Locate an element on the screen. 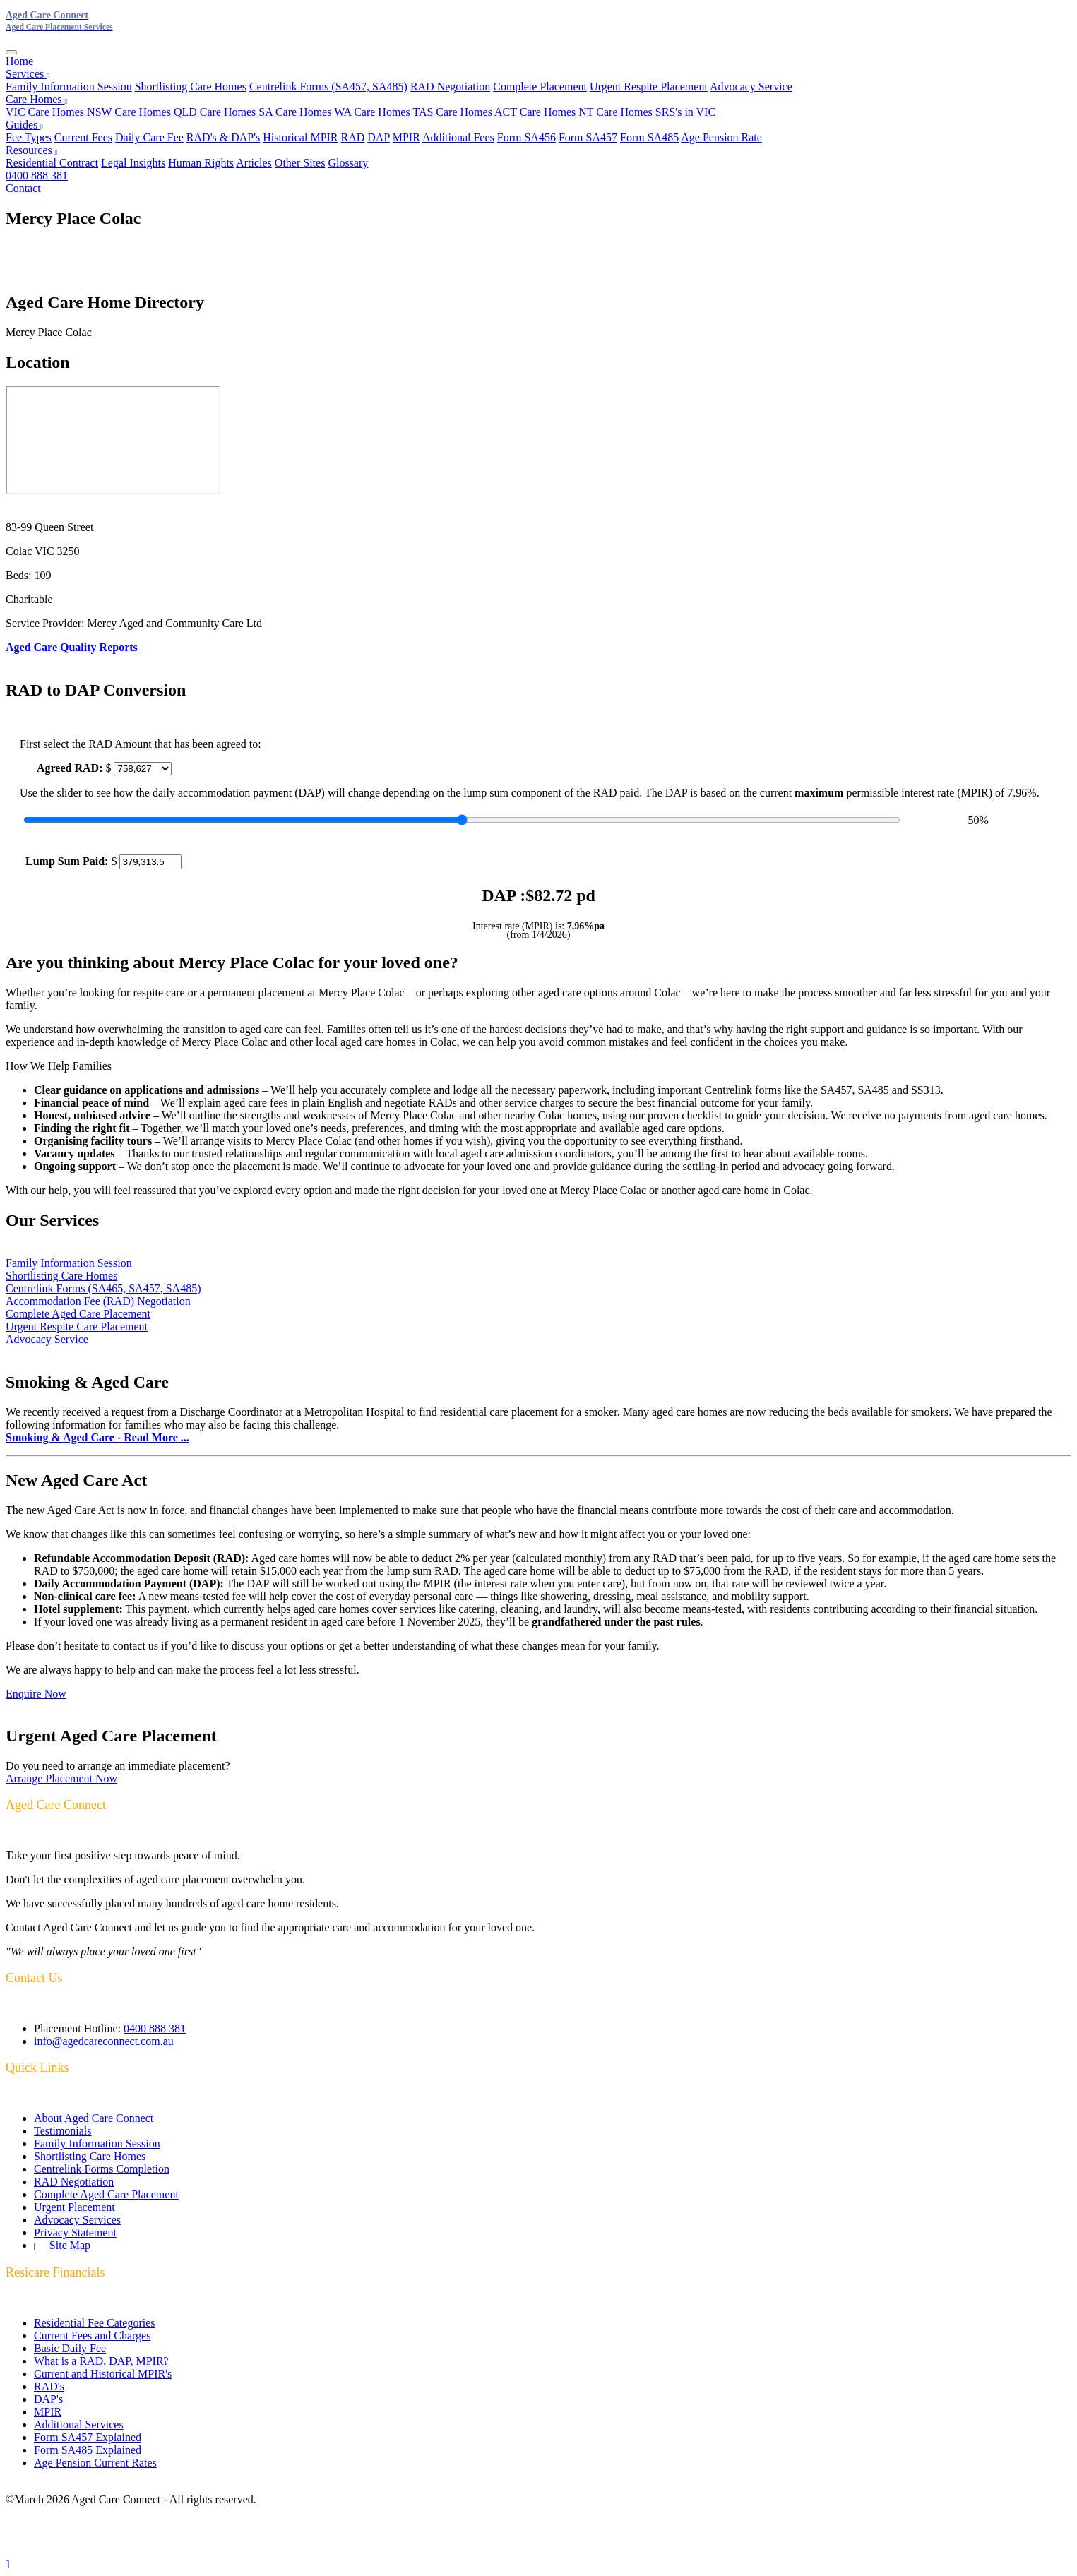 This screenshot has width=1077, height=2576. Form SA456 is located at coordinates (526, 137).